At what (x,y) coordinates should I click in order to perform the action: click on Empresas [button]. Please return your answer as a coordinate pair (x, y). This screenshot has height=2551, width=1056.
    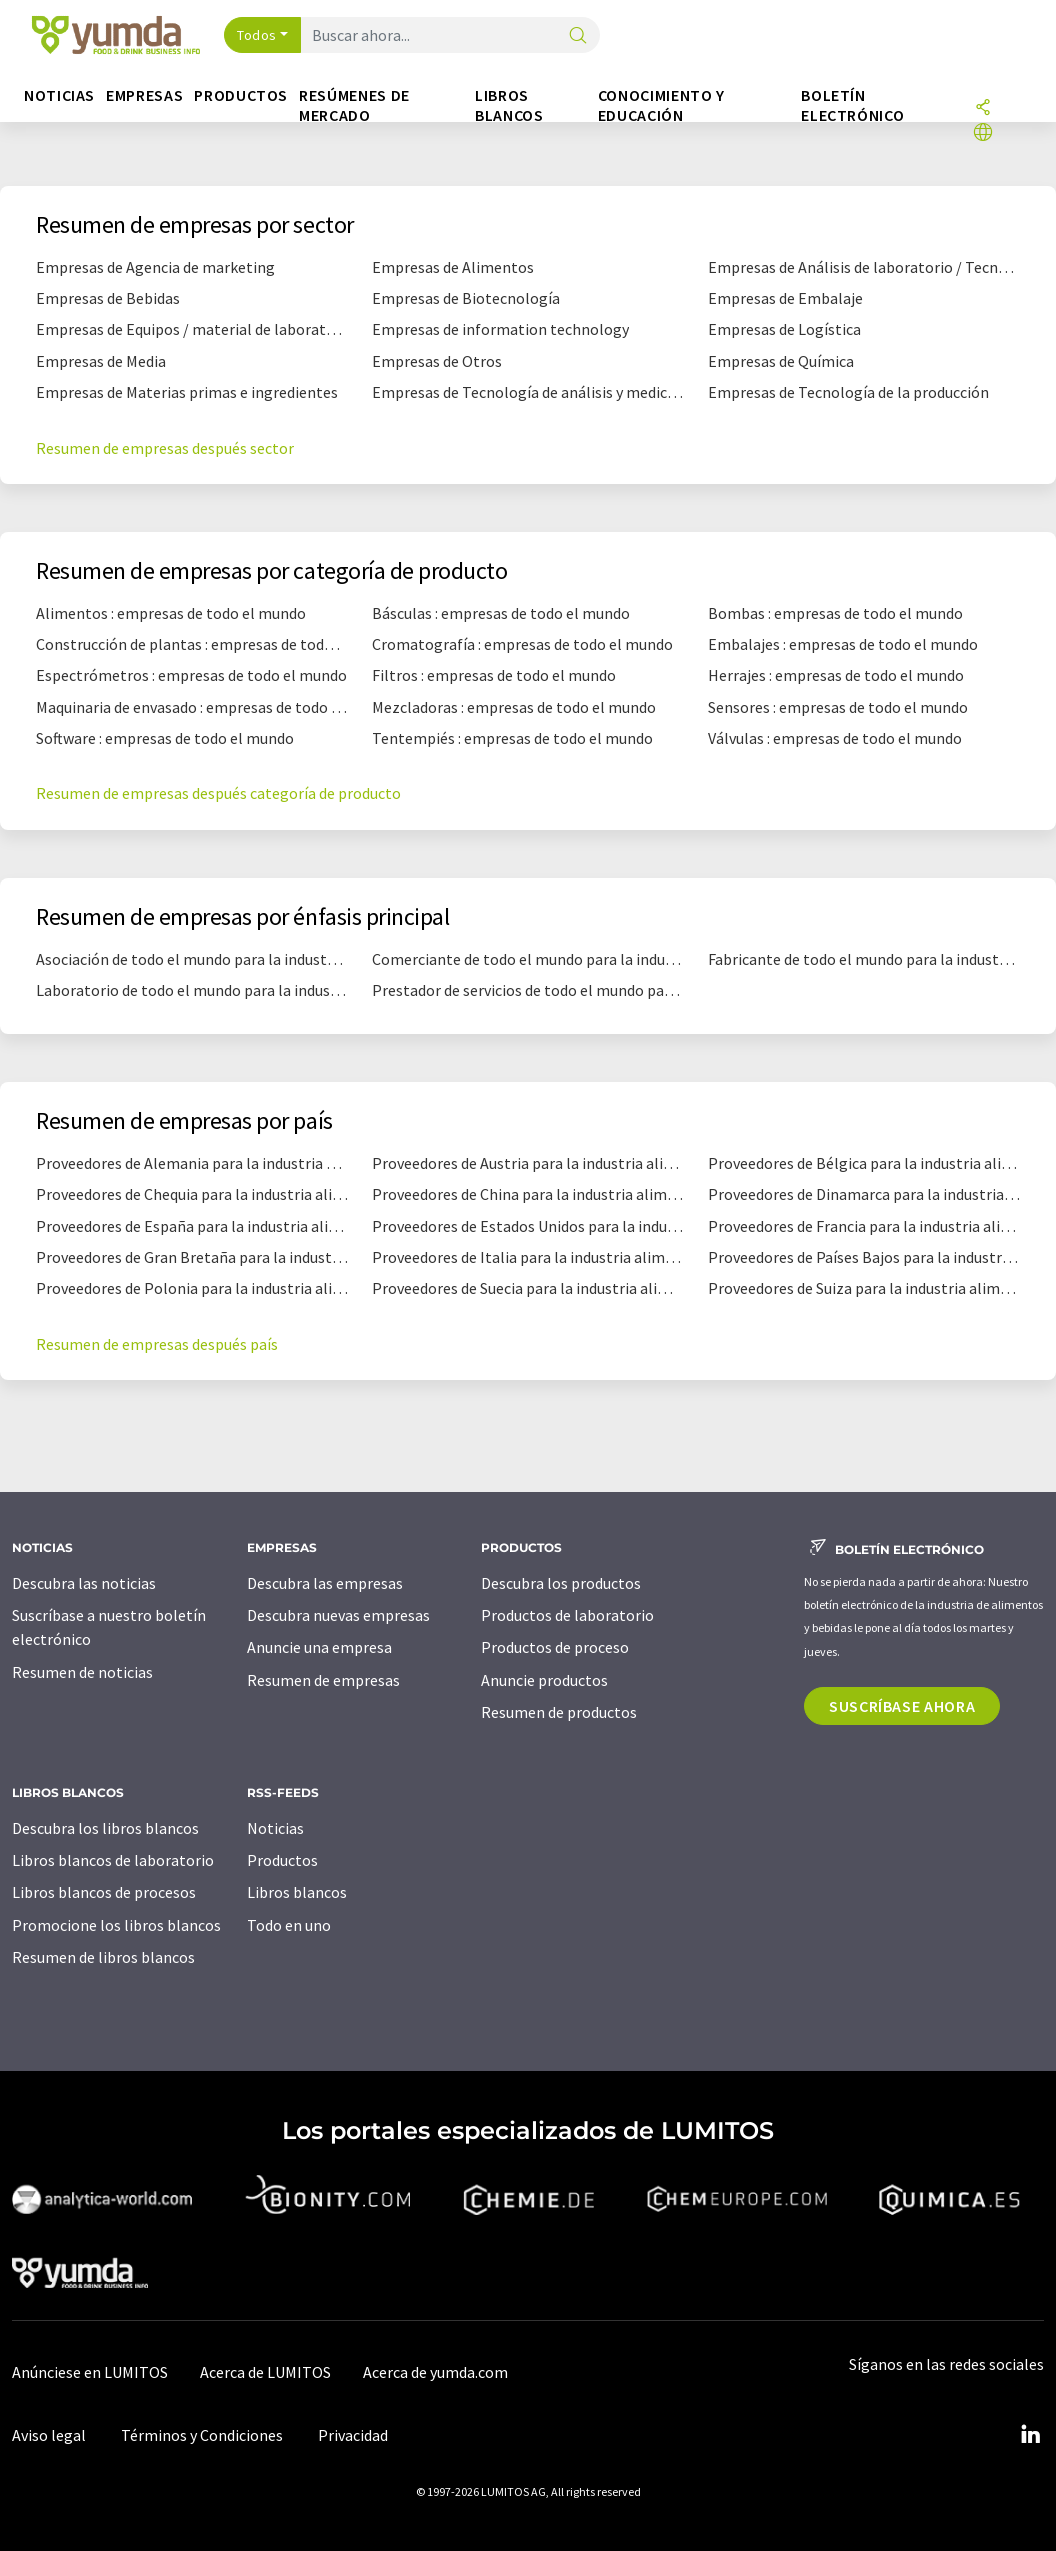
    Looking at the image, I should click on (144, 95).